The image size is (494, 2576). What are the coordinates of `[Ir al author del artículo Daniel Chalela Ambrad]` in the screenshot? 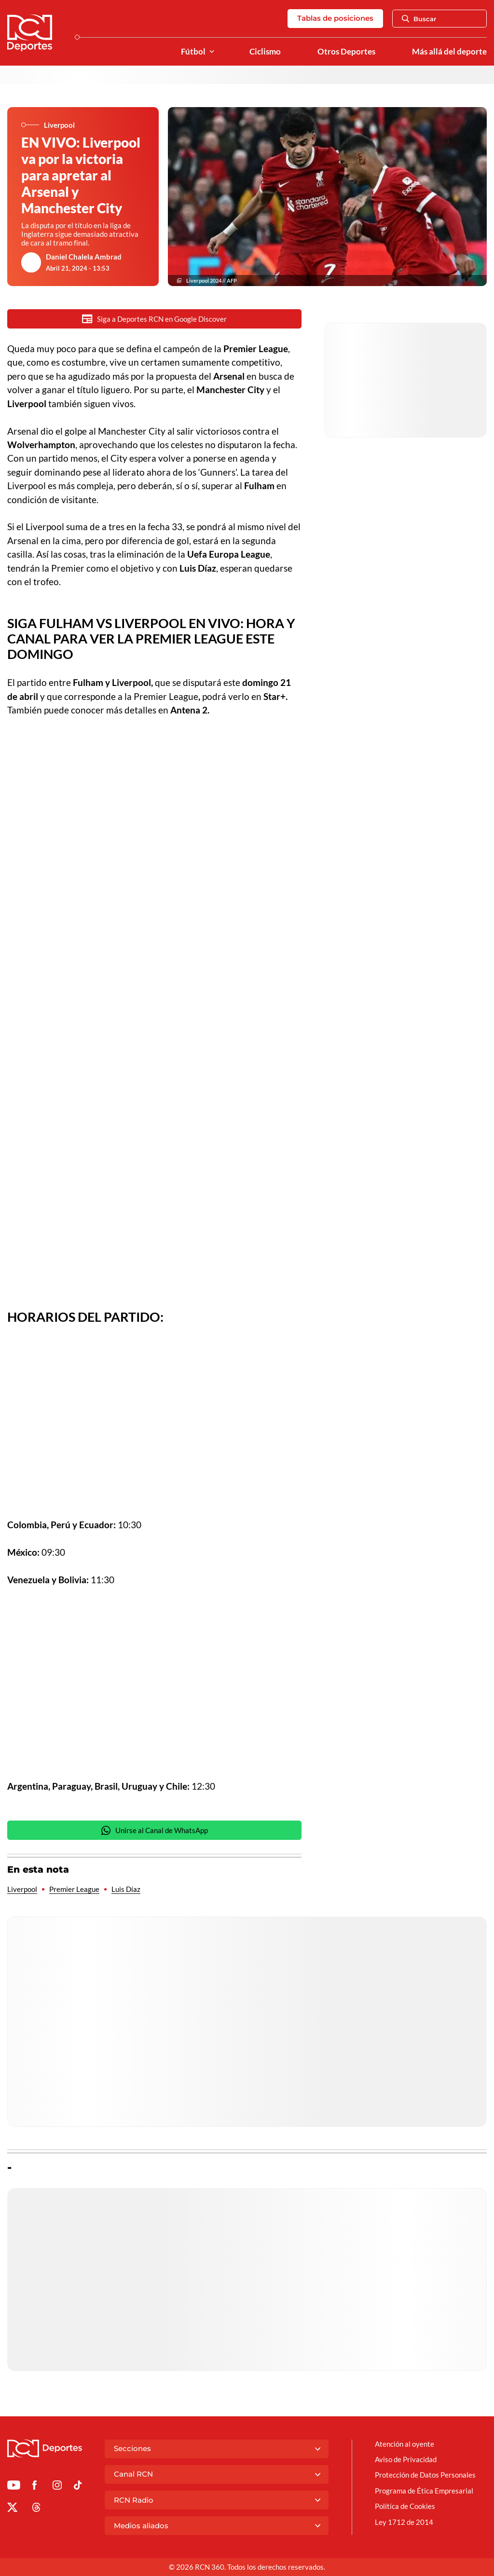 It's located at (31, 262).